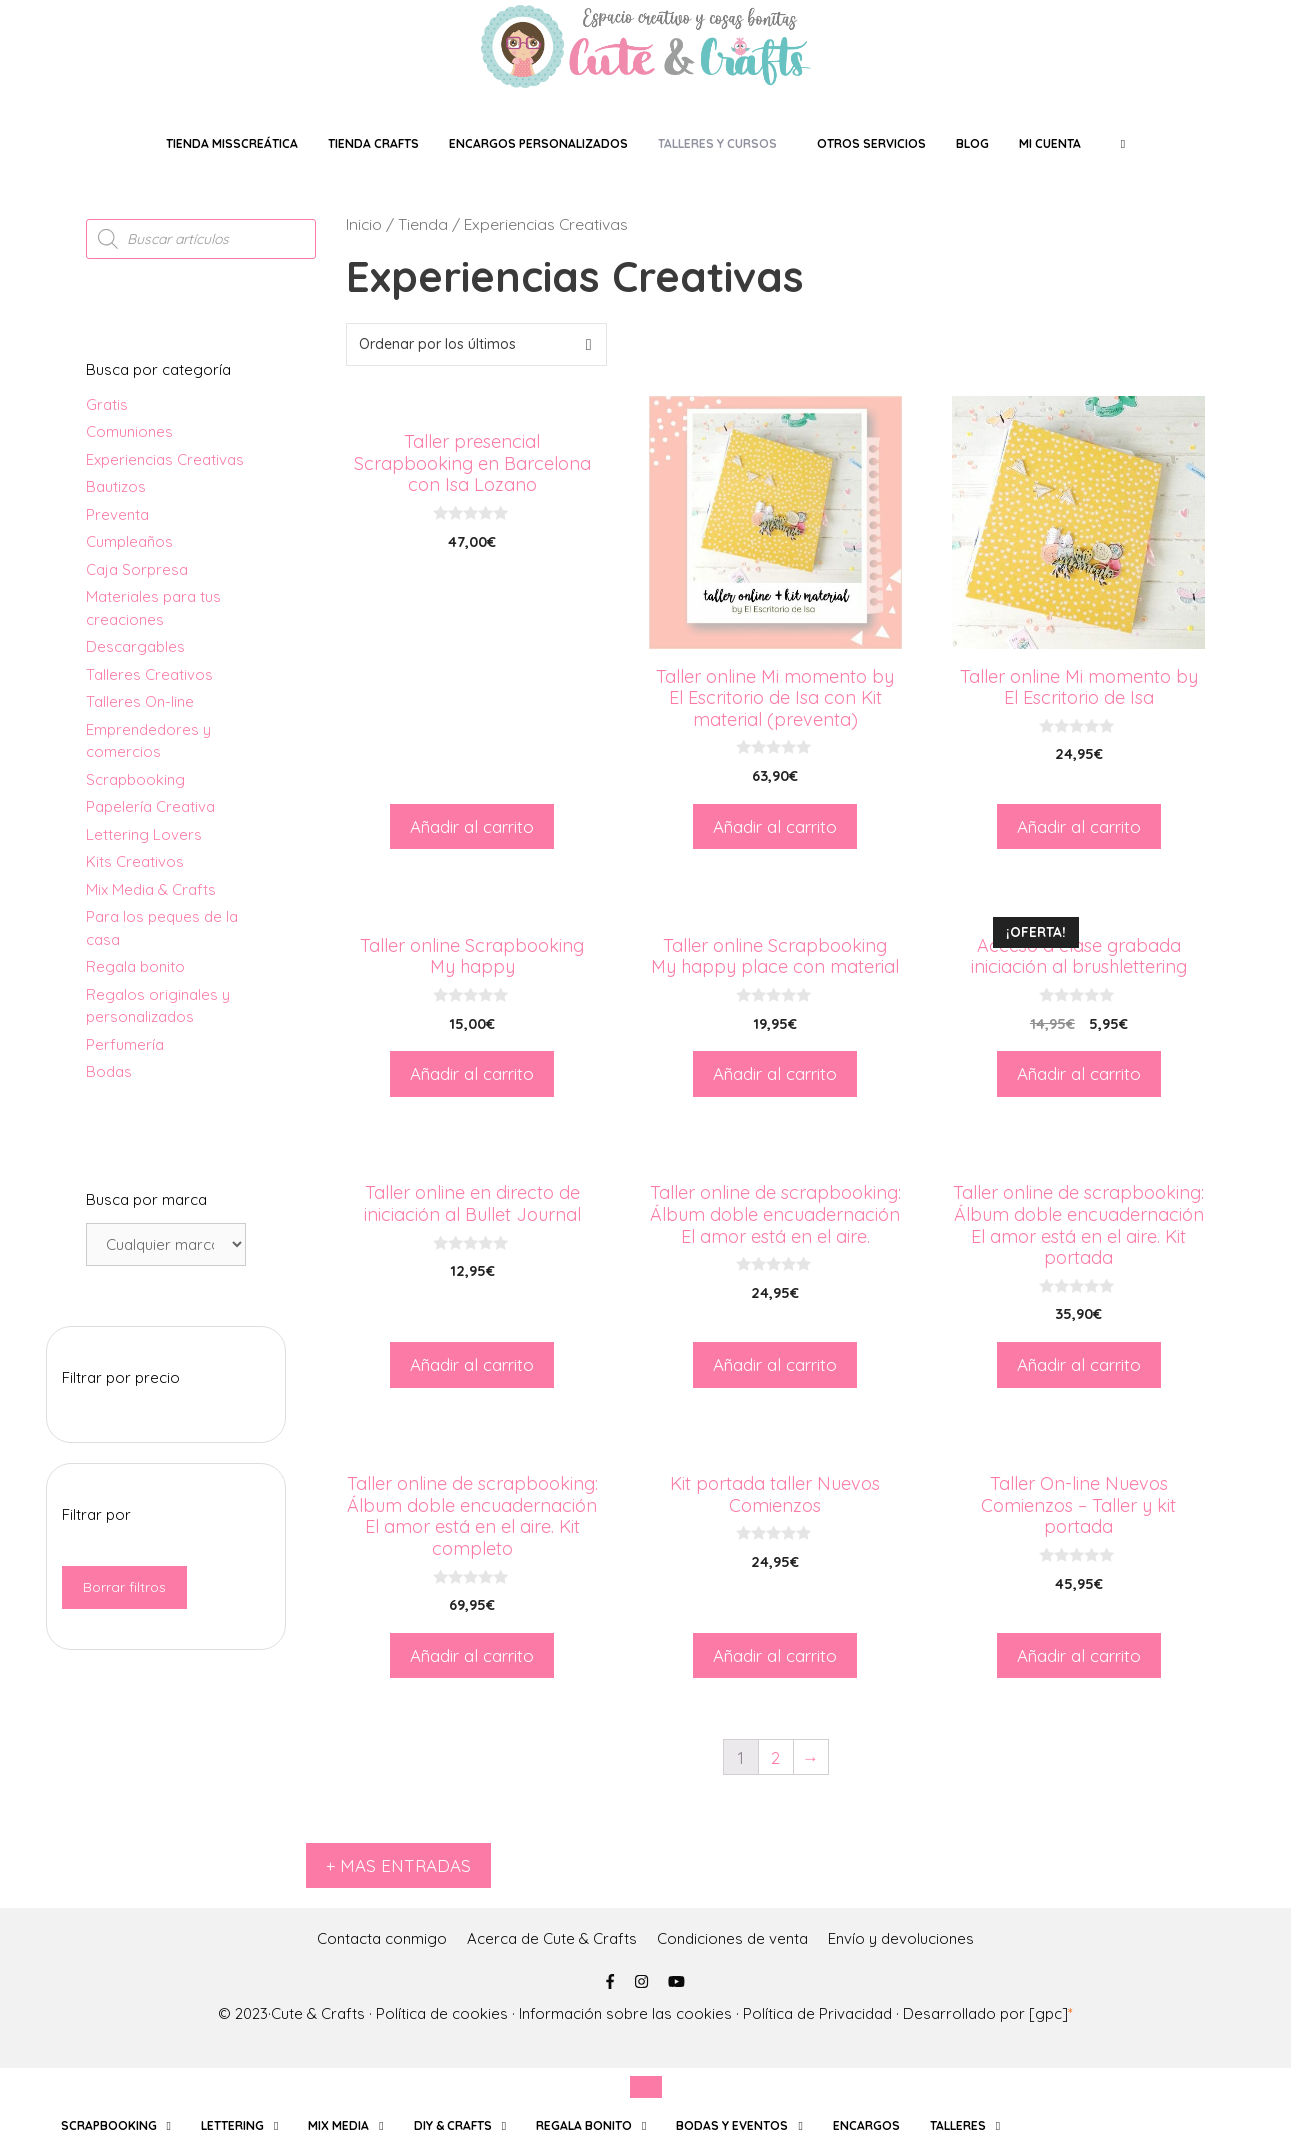 The height and width of the screenshot is (2153, 1291). Describe the element at coordinates (135, 861) in the screenshot. I see `Kits Creativos` at that location.